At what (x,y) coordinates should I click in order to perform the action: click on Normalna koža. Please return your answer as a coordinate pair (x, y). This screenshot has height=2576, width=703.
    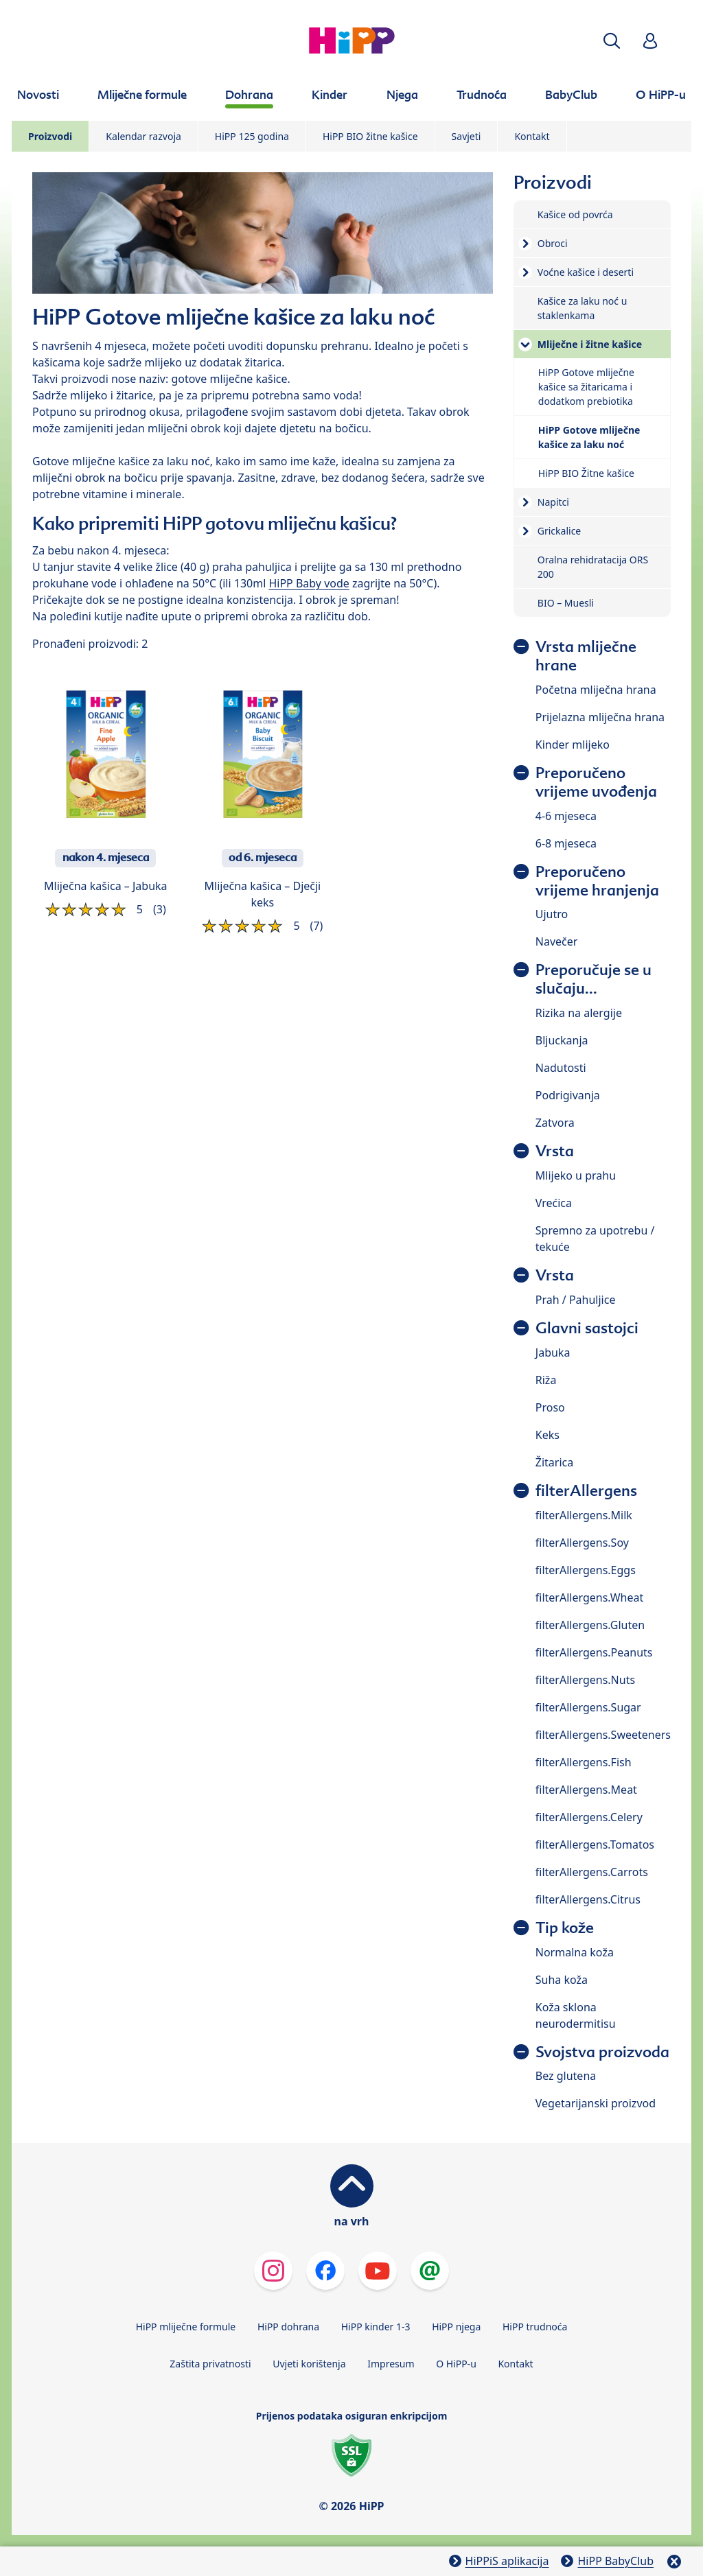
    Looking at the image, I should click on (574, 1952).